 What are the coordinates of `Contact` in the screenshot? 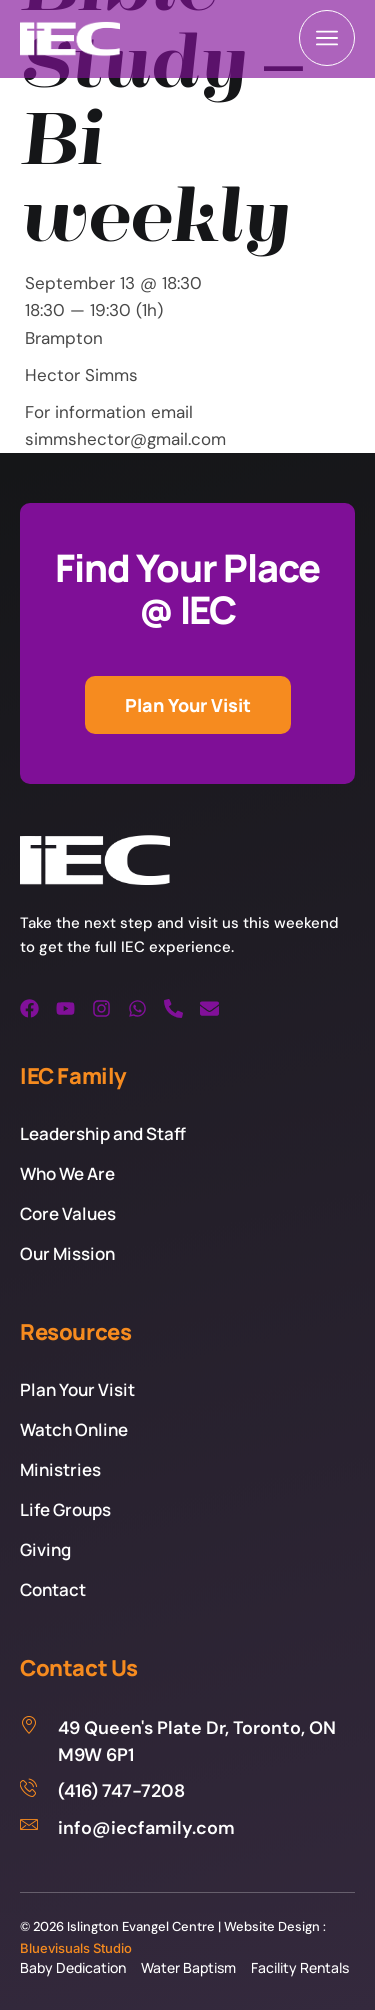 It's located at (53, 1589).